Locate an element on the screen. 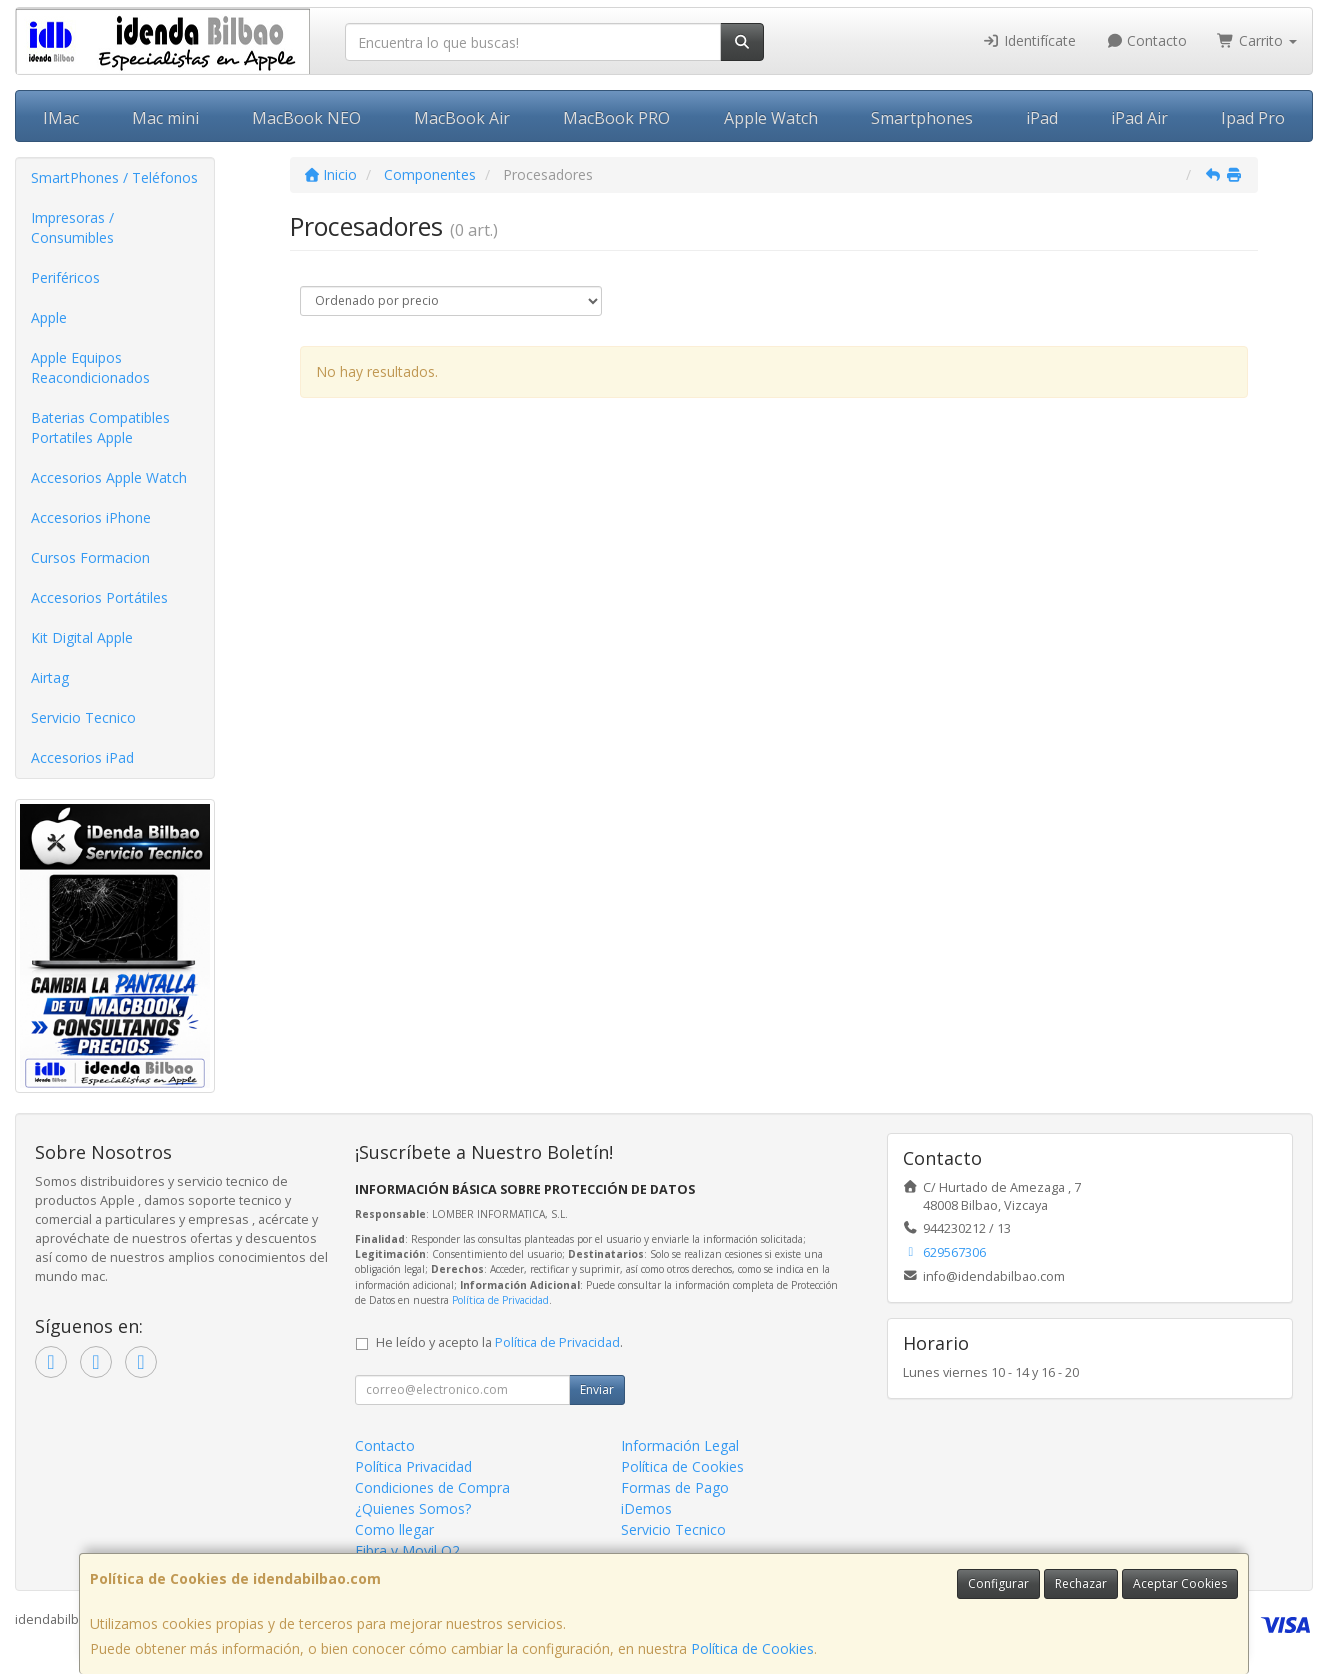 This screenshot has width=1328, height=1674. Información Legal is located at coordinates (680, 1445).